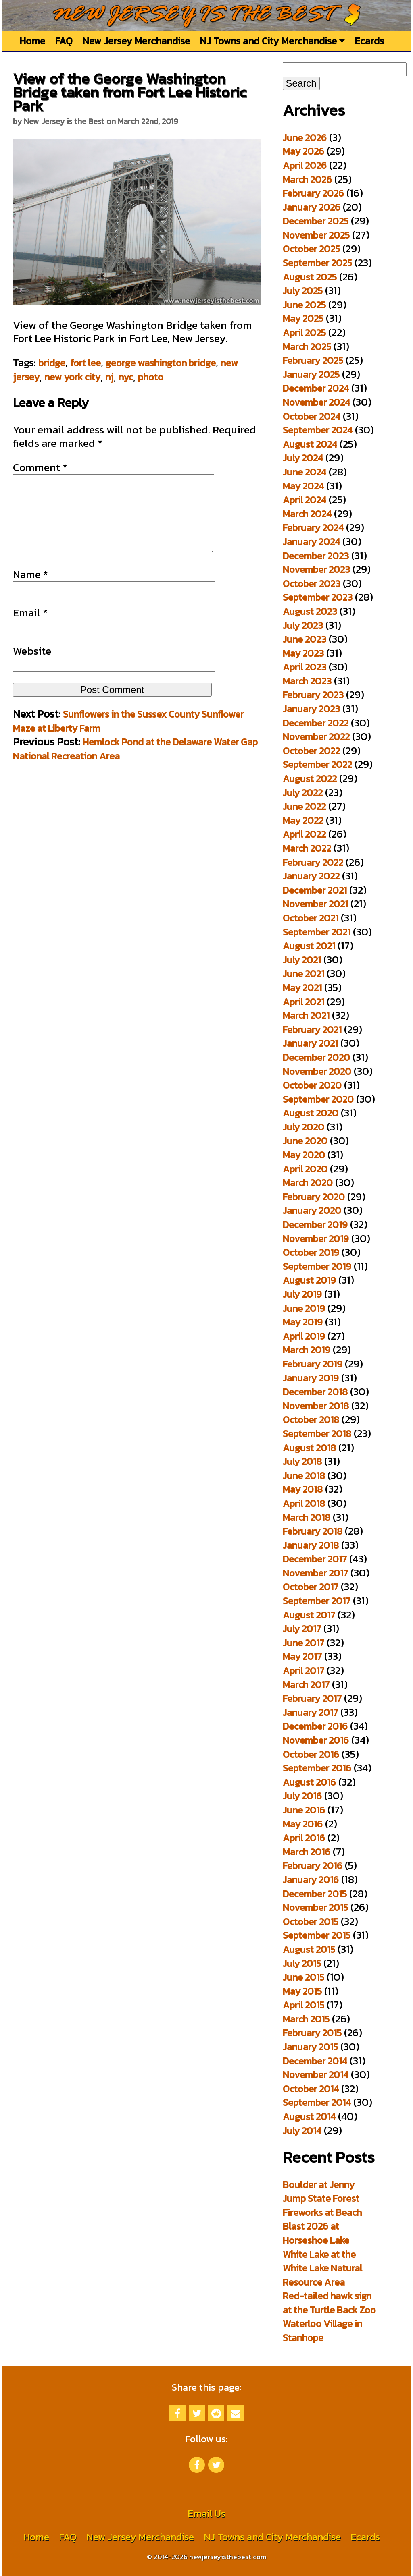 This screenshot has width=413, height=2576. I want to click on March 2024, so click(307, 514).